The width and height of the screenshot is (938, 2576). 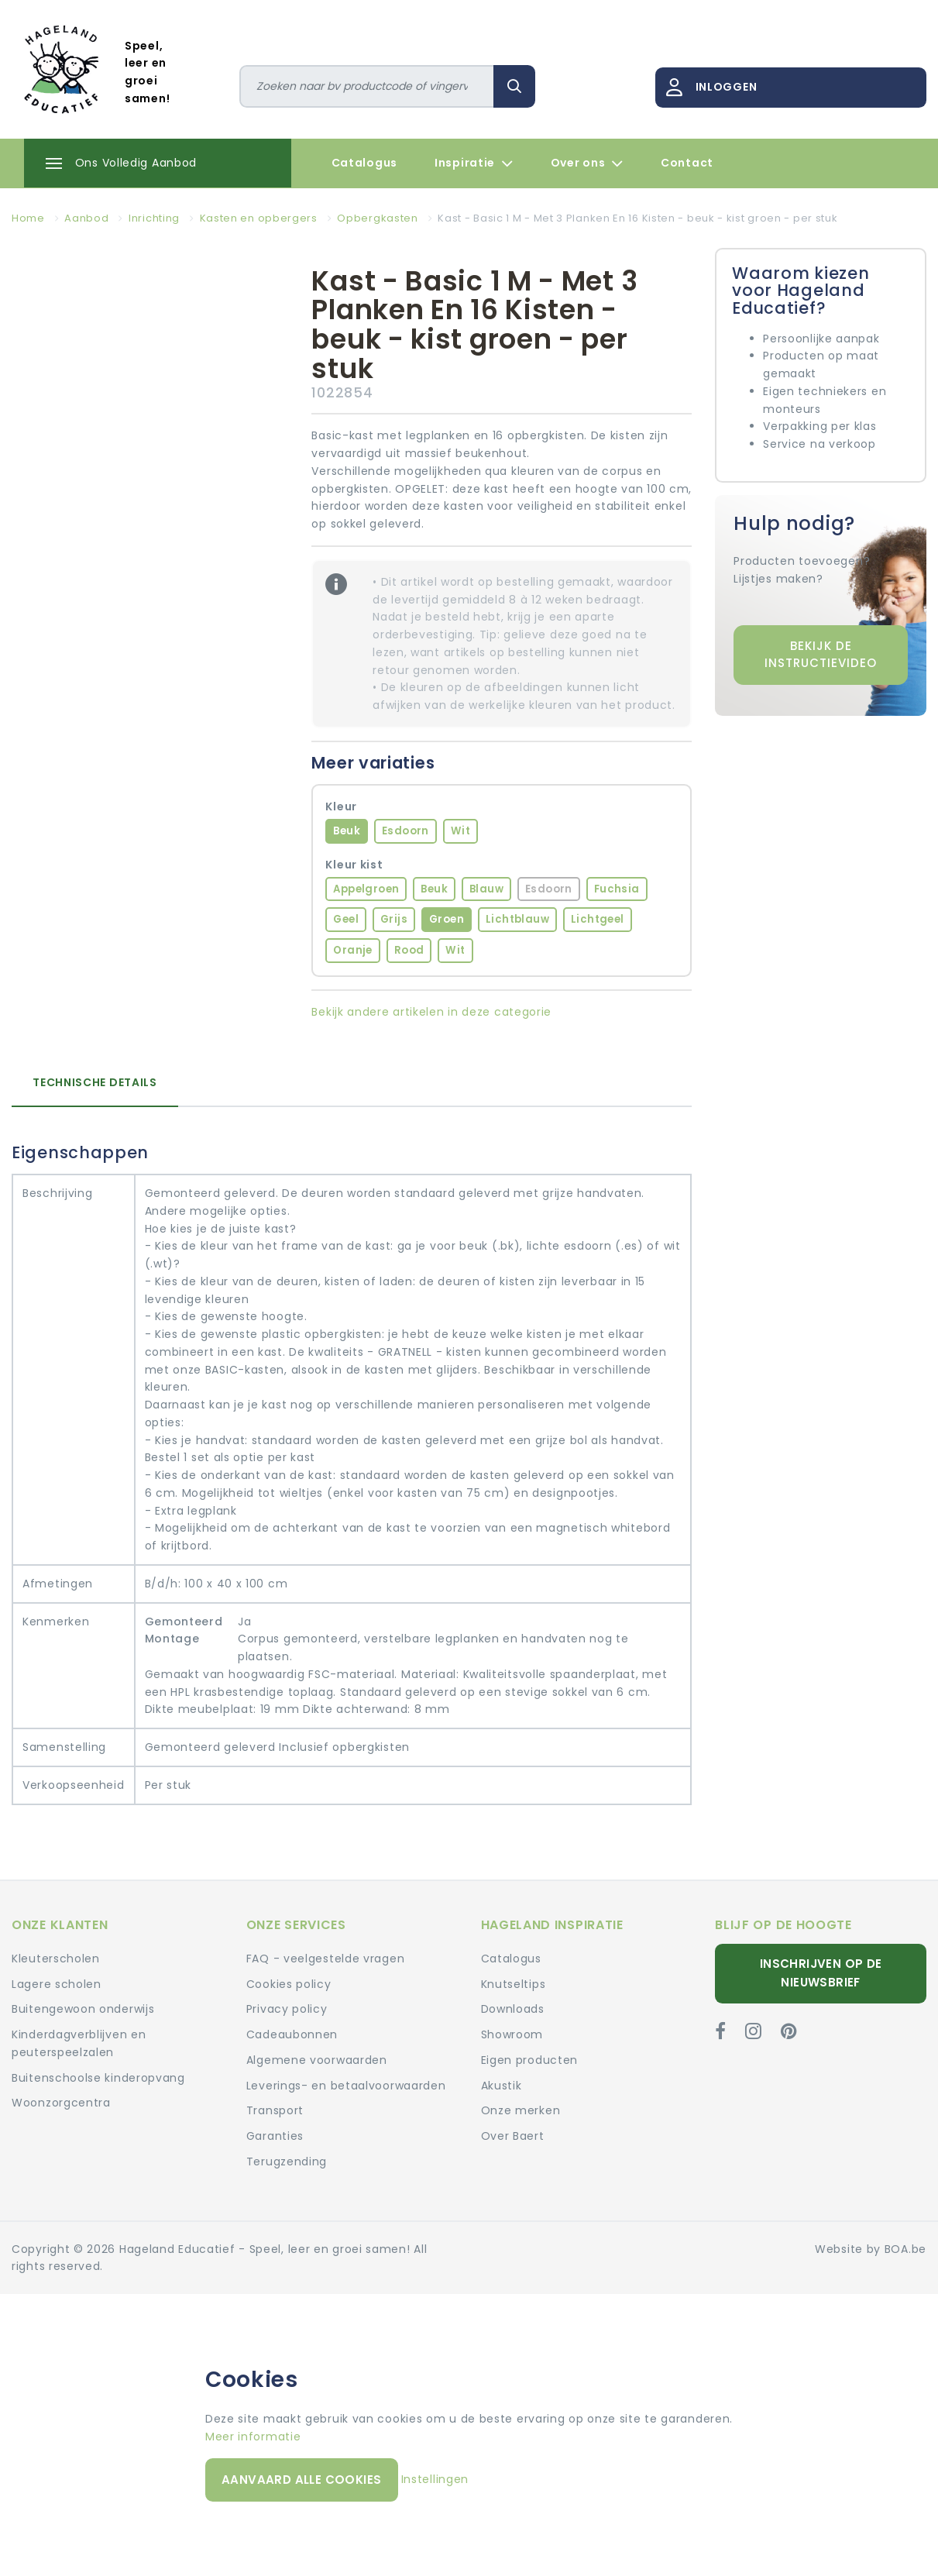 I want to click on FAQ - veelgestelde vragen, so click(x=325, y=1958).